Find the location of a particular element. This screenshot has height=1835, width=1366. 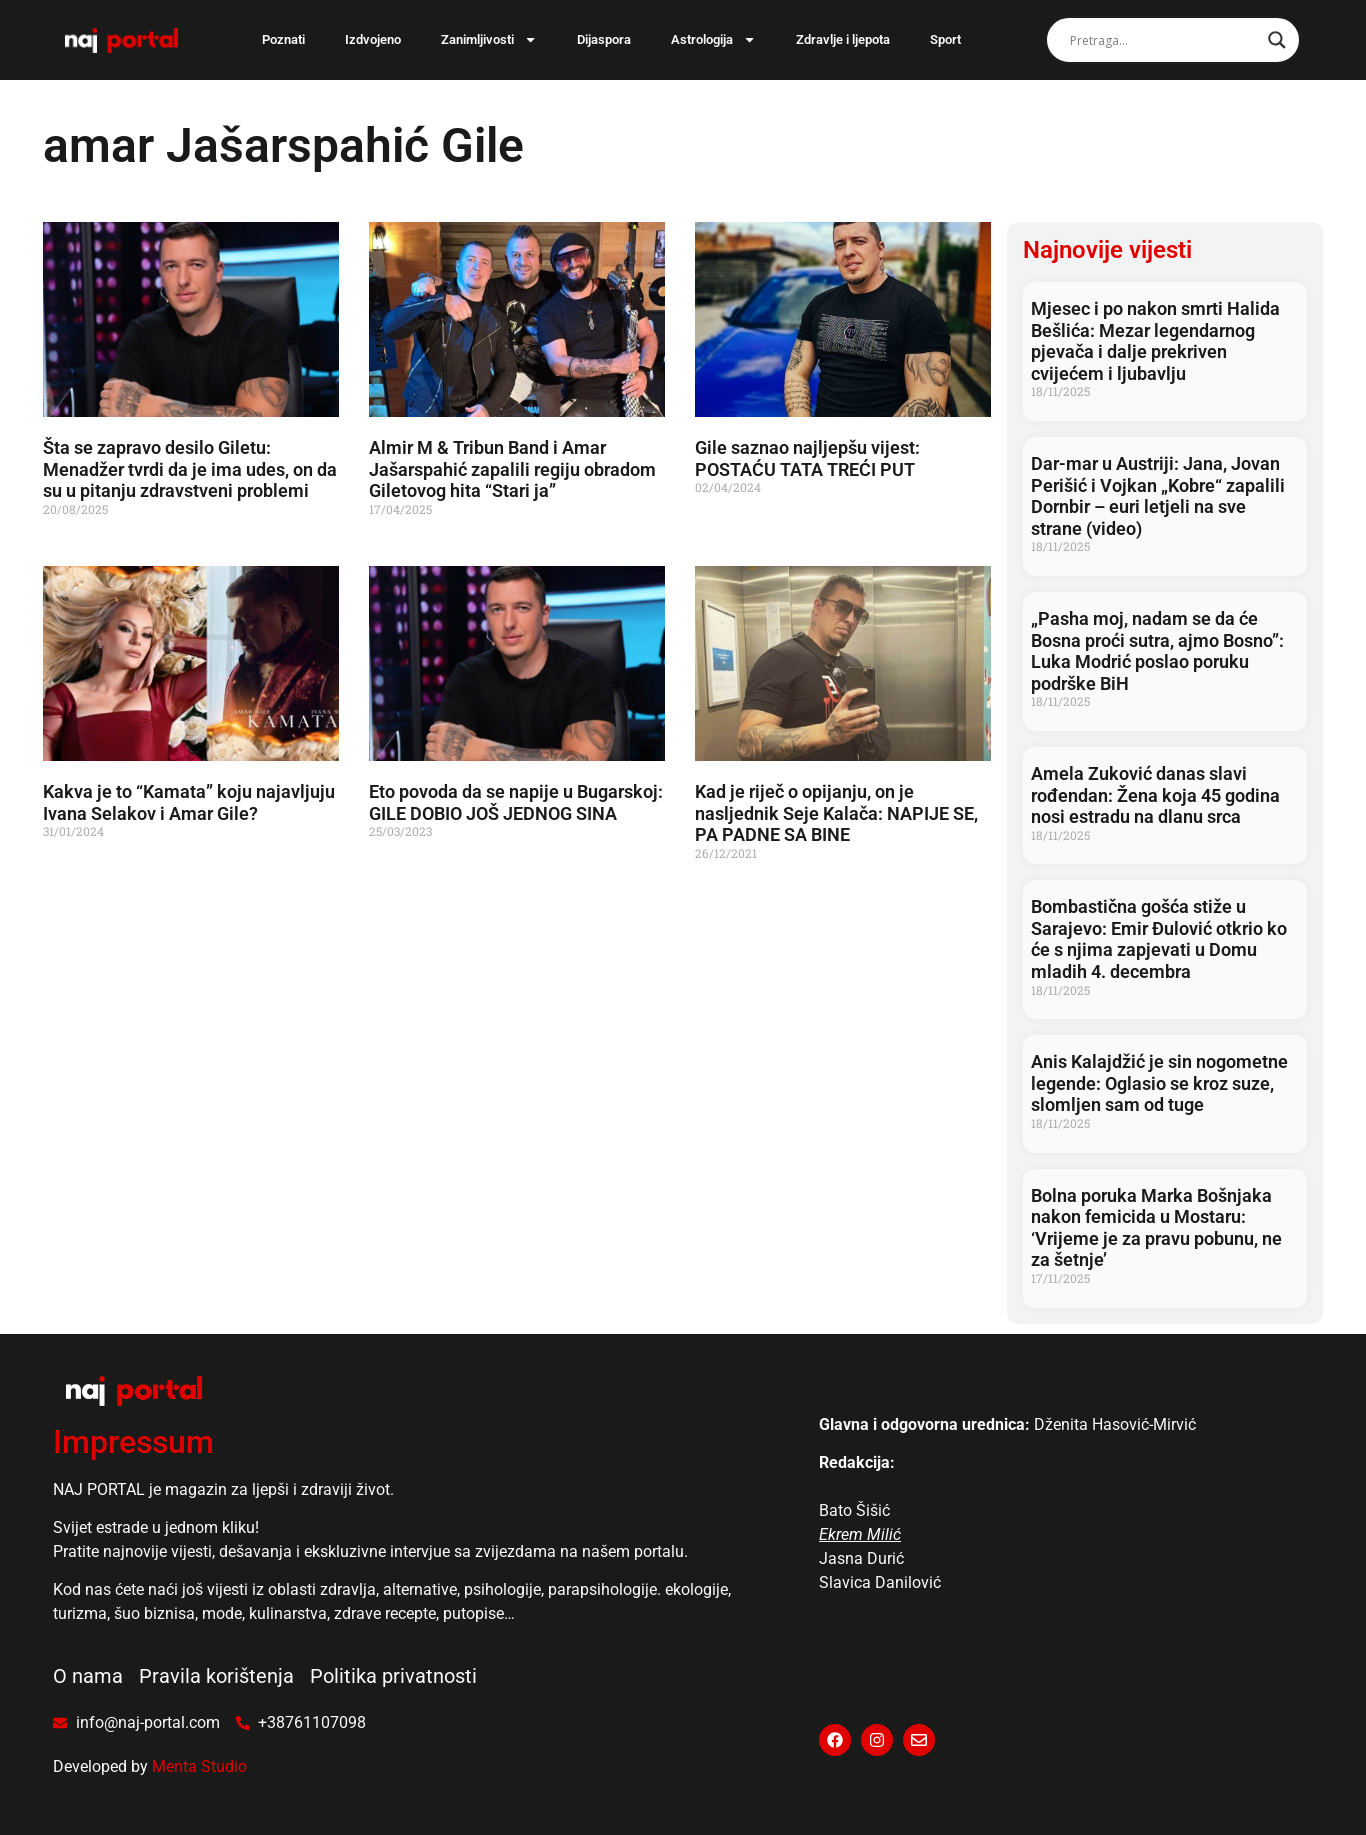

Zanimljivosti is located at coordinates (489, 39).